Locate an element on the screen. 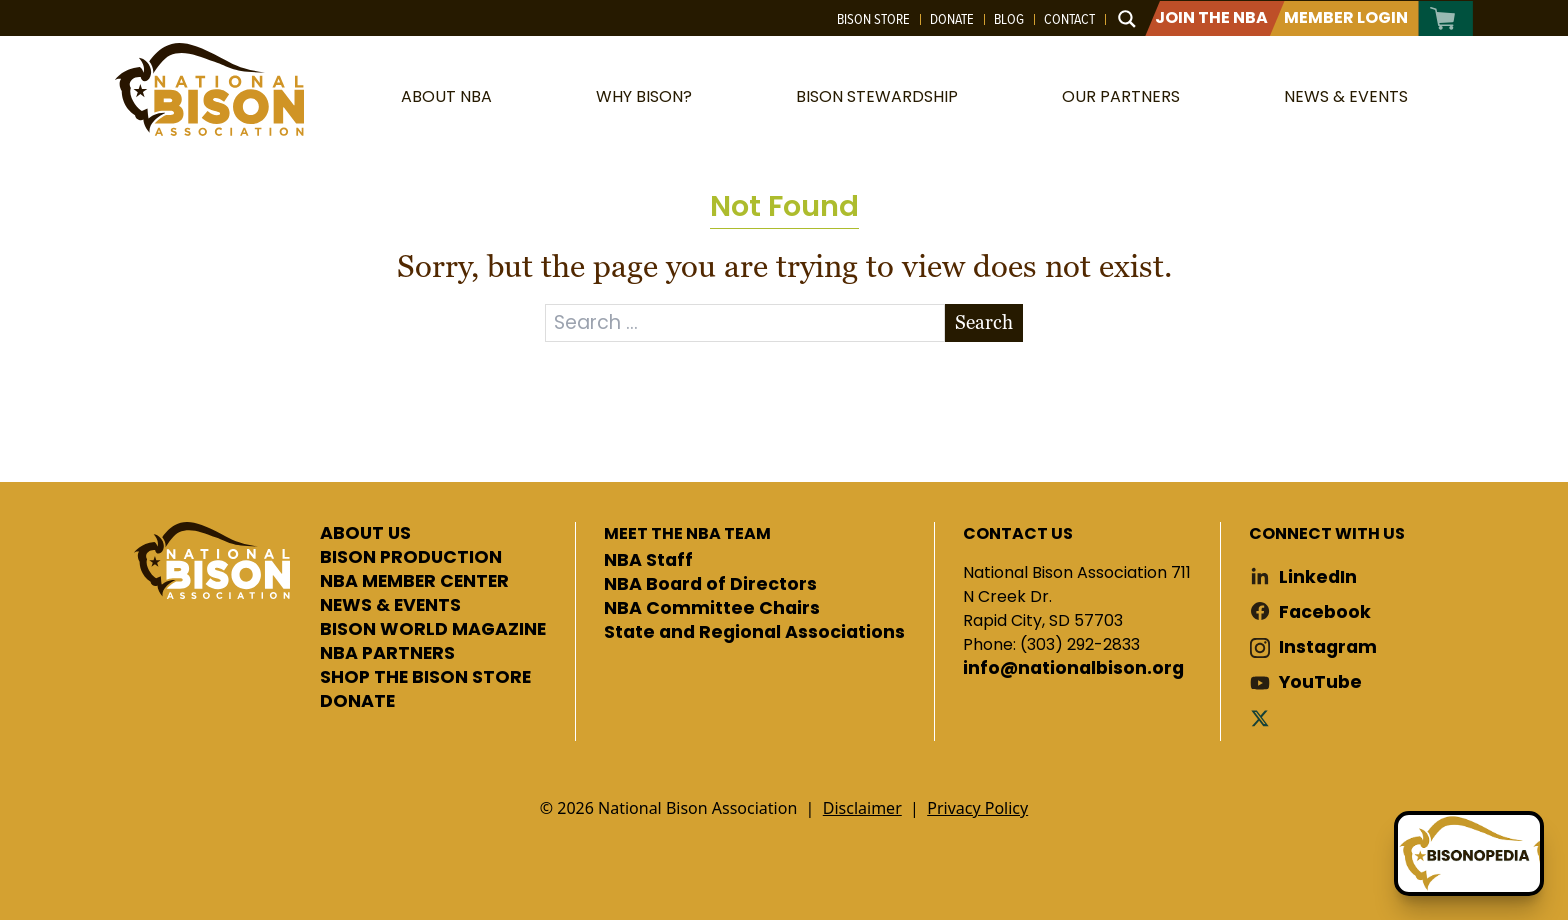 The height and width of the screenshot is (920, 1568). Our Partners is located at coordinates (1121, 96).